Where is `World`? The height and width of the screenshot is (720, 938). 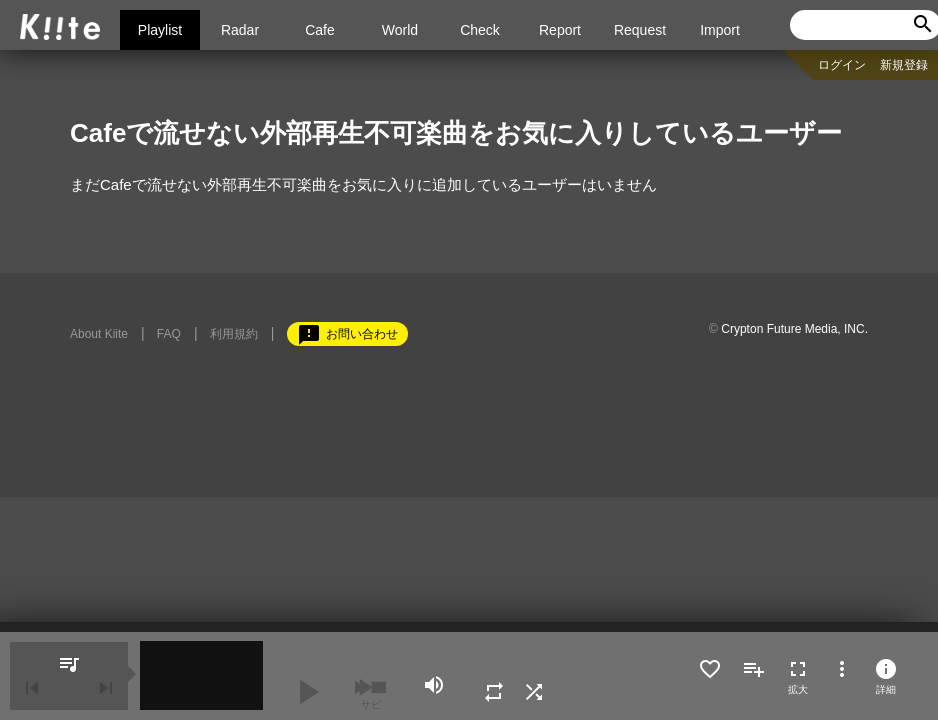
World is located at coordinates (400, 30).